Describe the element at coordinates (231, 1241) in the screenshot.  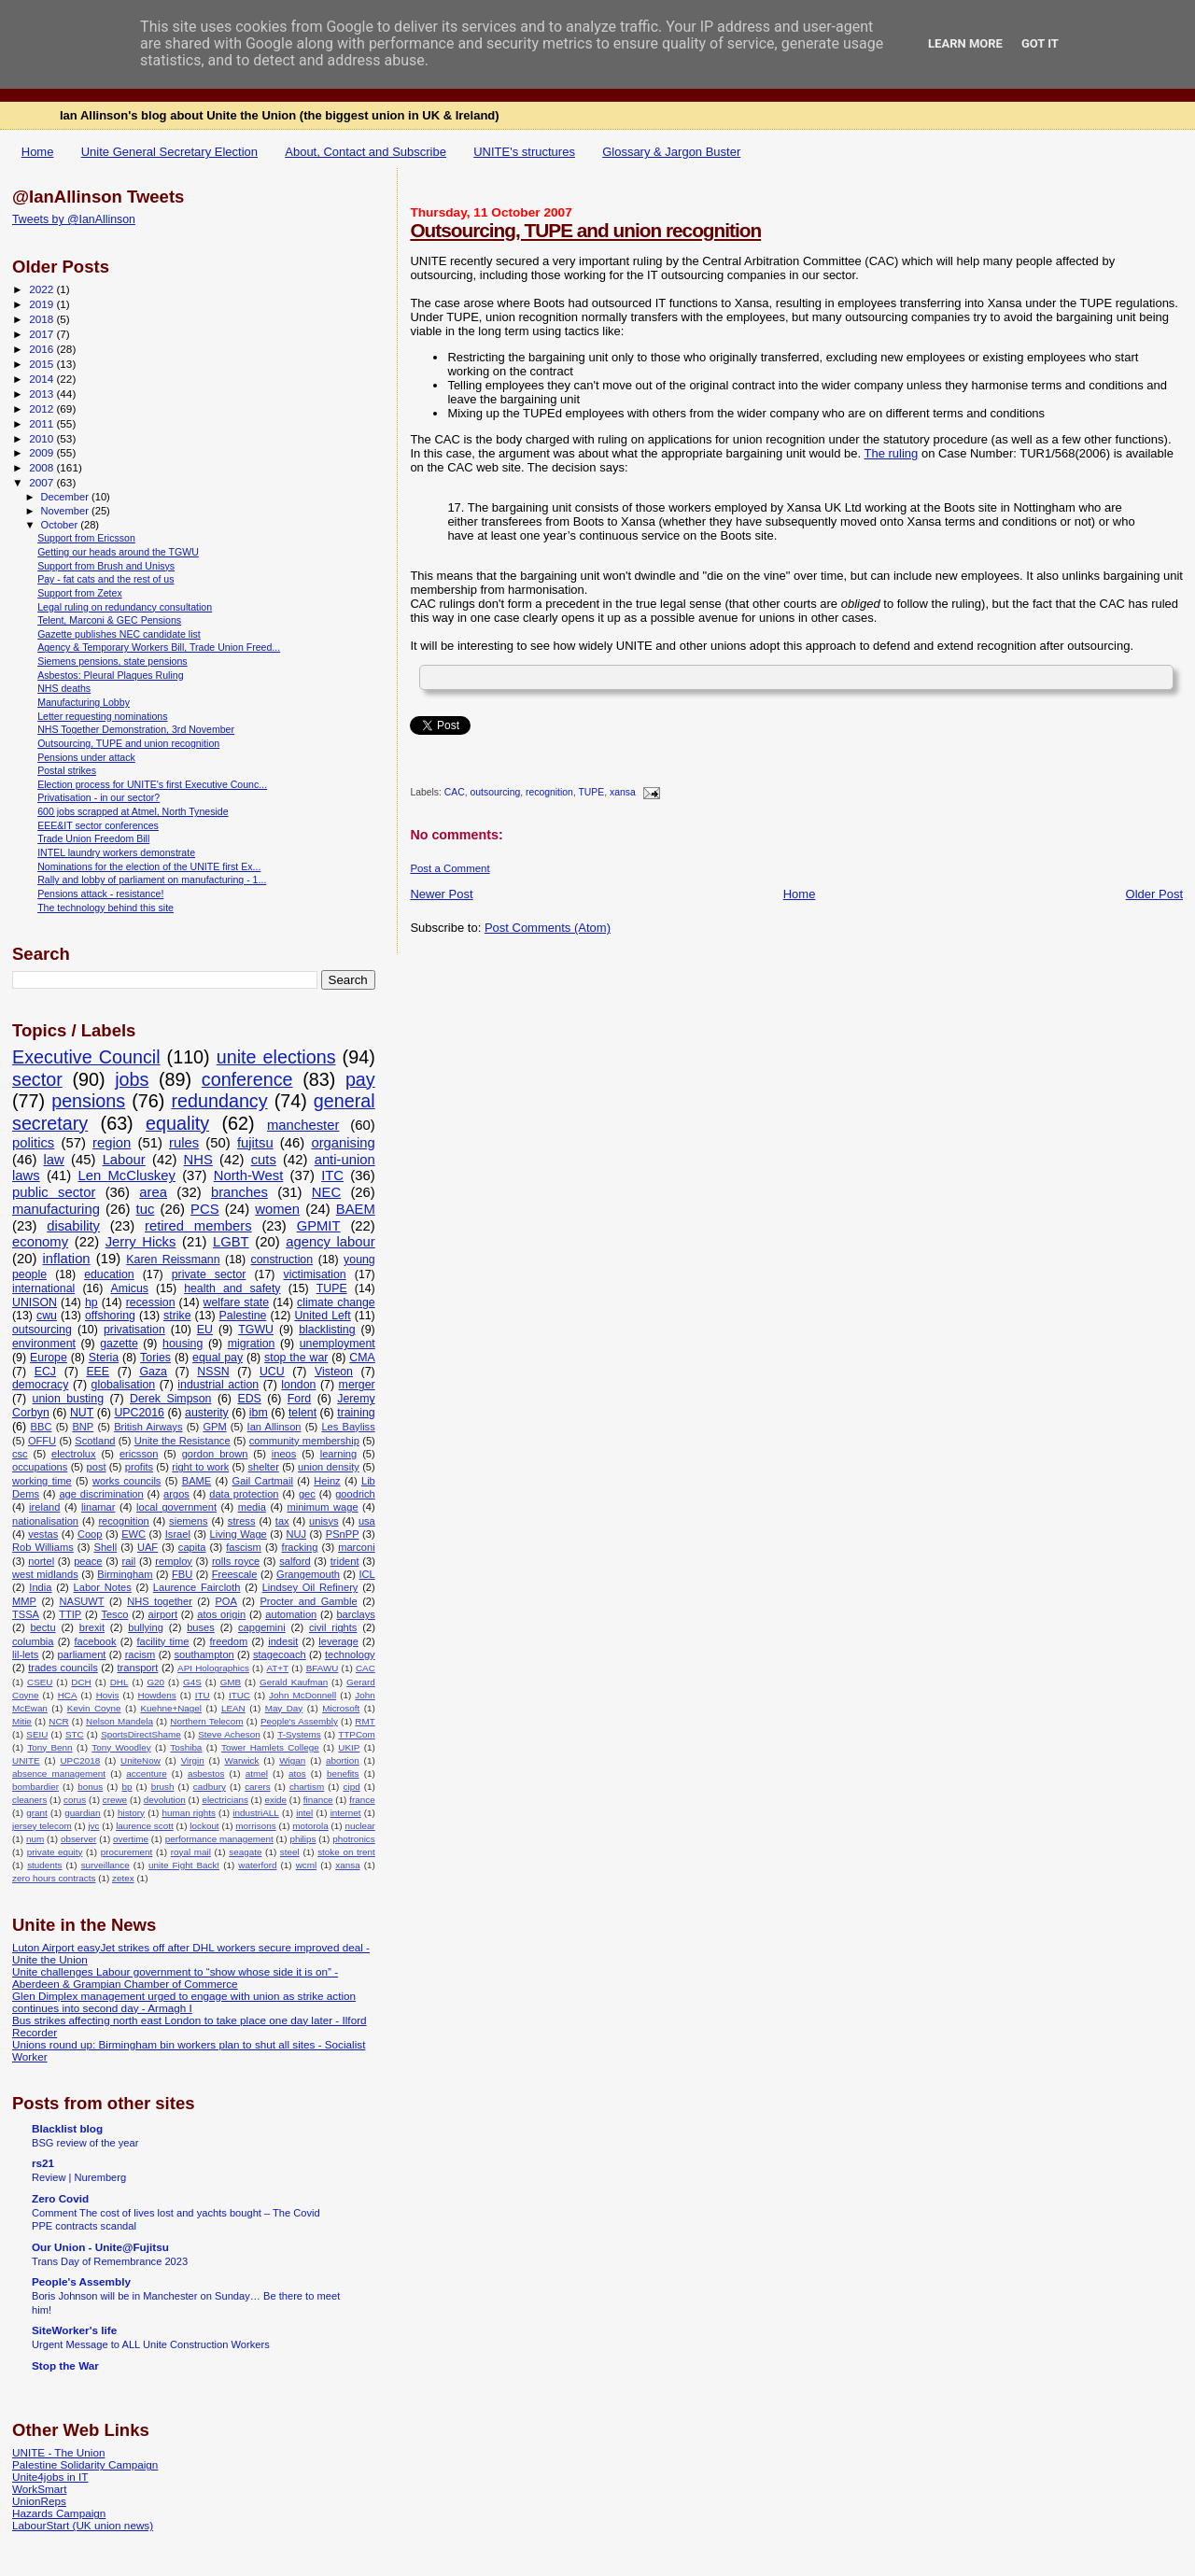
I see `LGBT` at that location.